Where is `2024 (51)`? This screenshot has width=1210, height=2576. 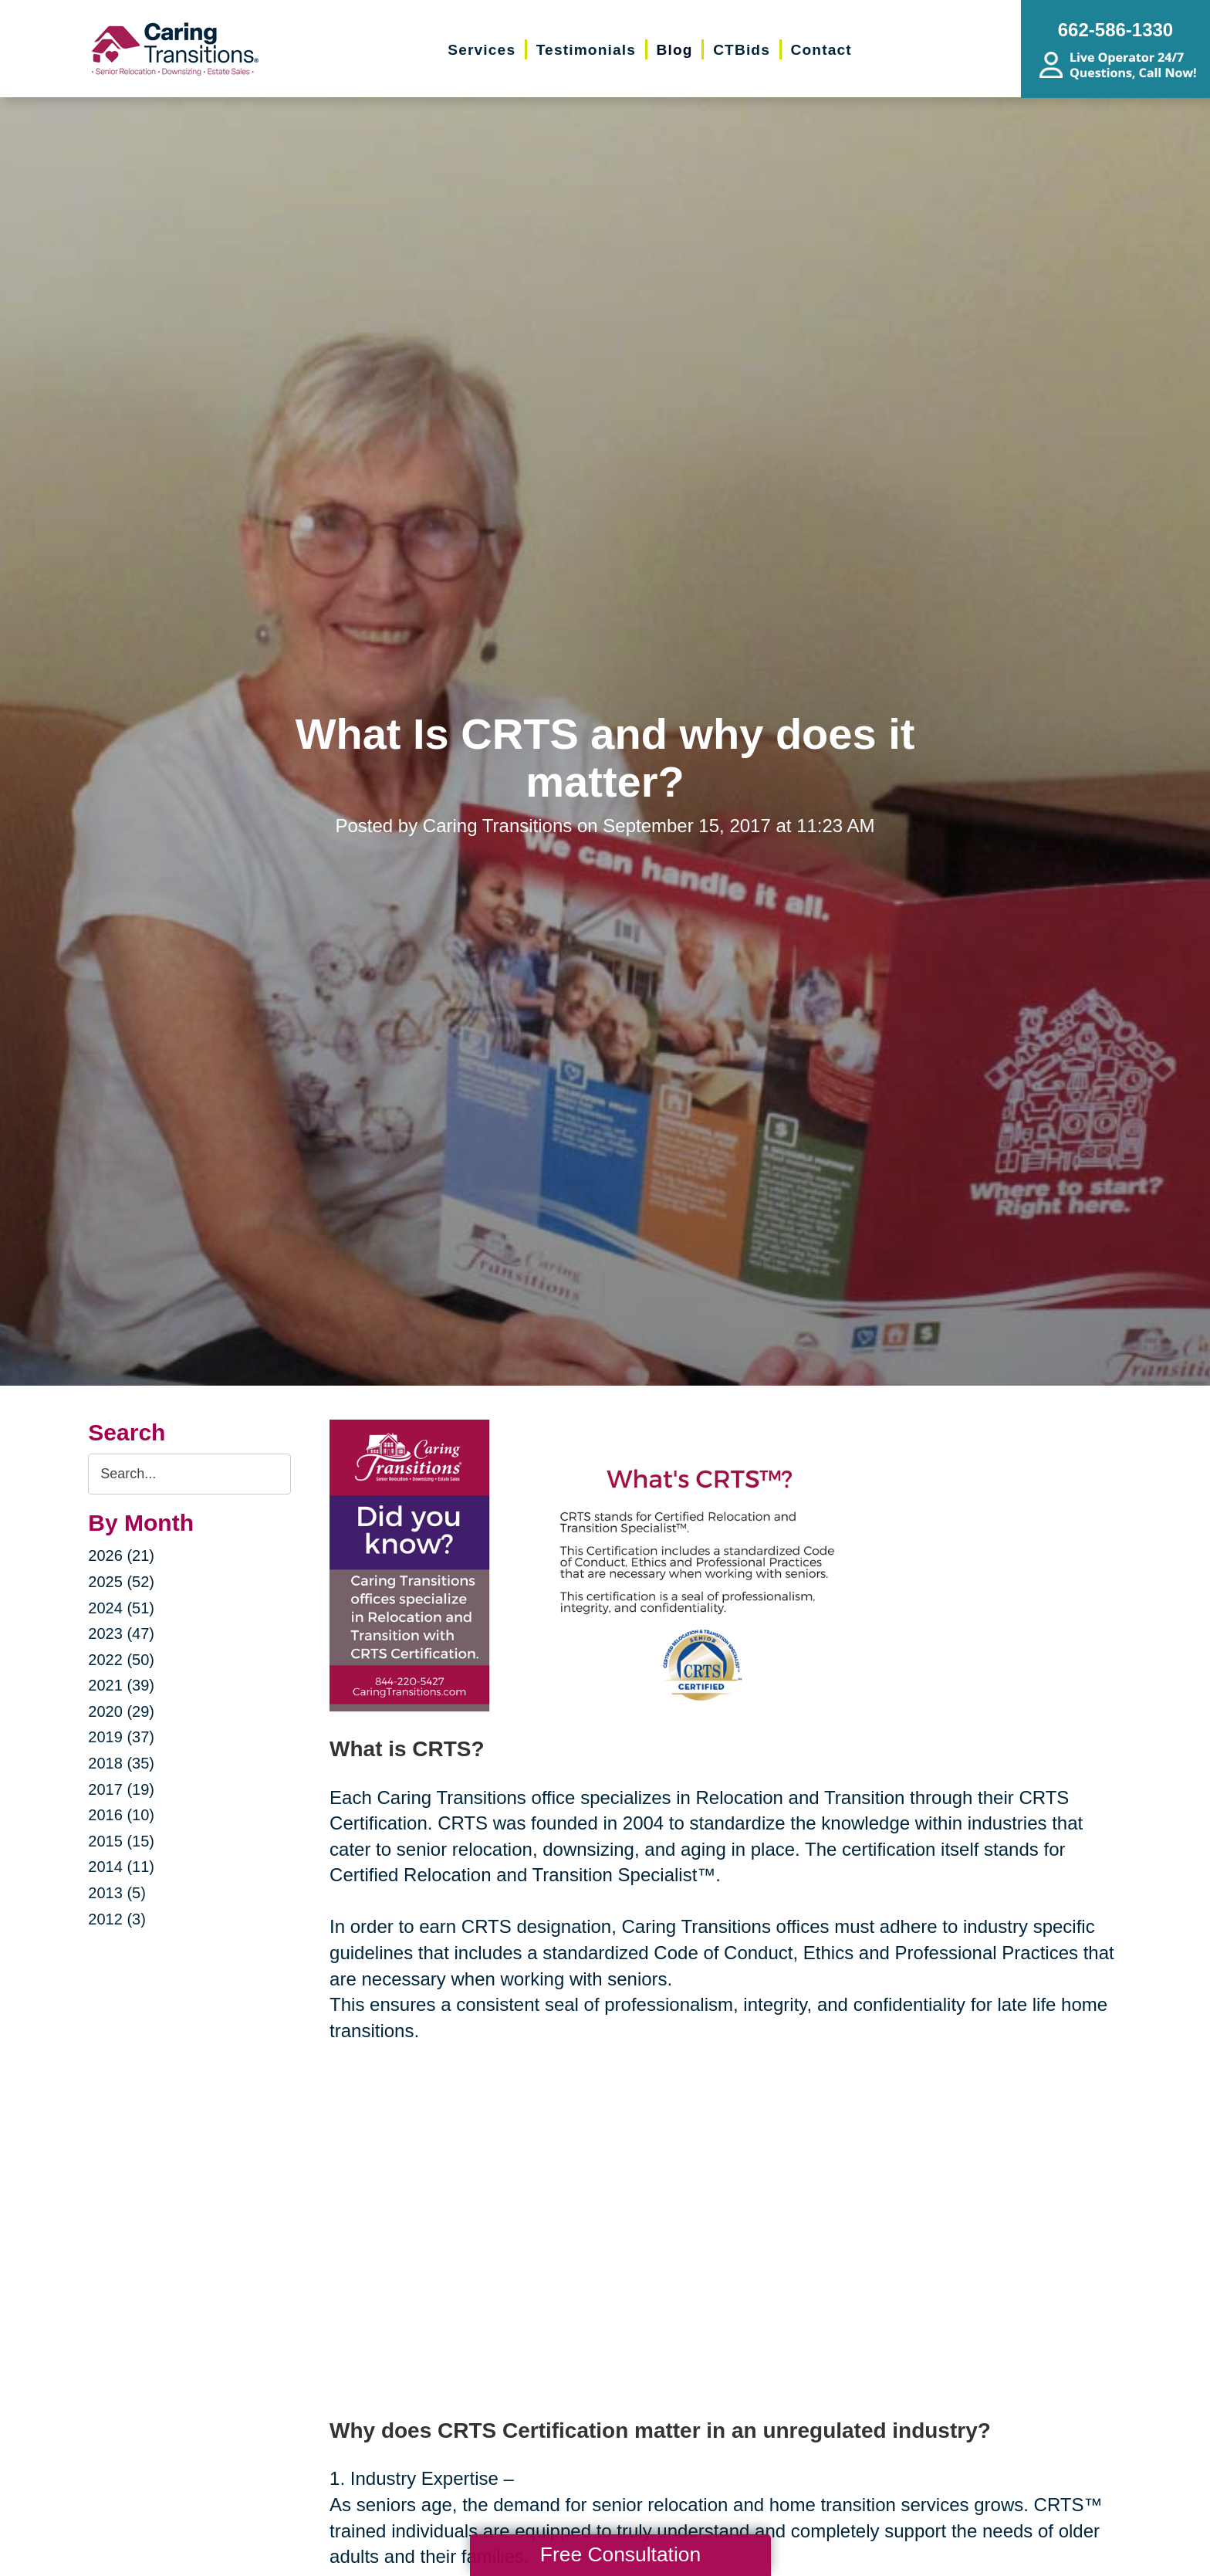
2024 (51) is located at coordinates (121, 1607).